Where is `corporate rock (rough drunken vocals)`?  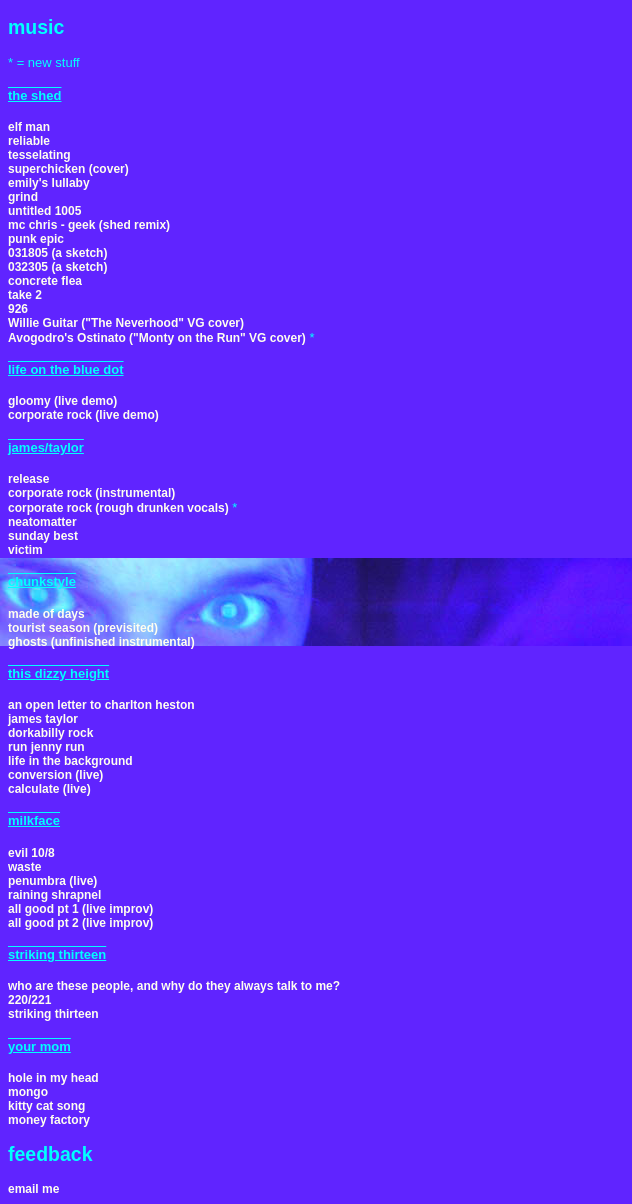
corporate rock (rough drunken vocals) is located at coordinates (118, 508).